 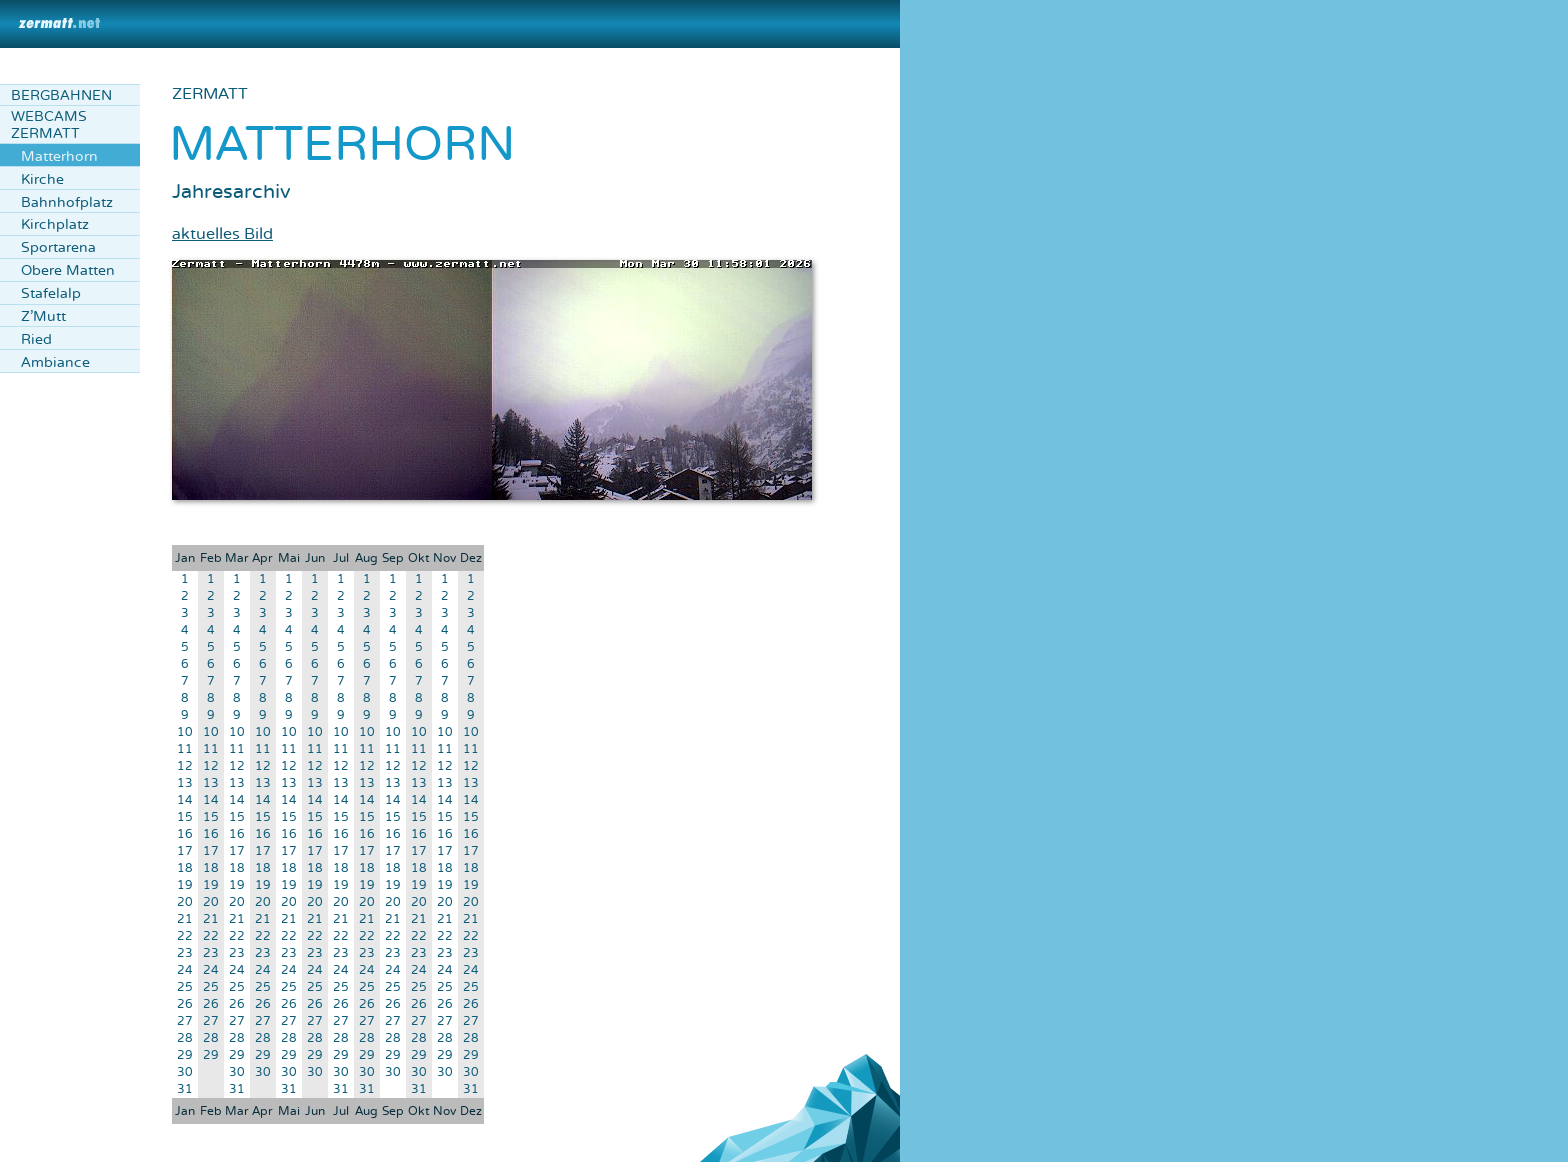 I want to click on 16, so click(x=185, y=834).